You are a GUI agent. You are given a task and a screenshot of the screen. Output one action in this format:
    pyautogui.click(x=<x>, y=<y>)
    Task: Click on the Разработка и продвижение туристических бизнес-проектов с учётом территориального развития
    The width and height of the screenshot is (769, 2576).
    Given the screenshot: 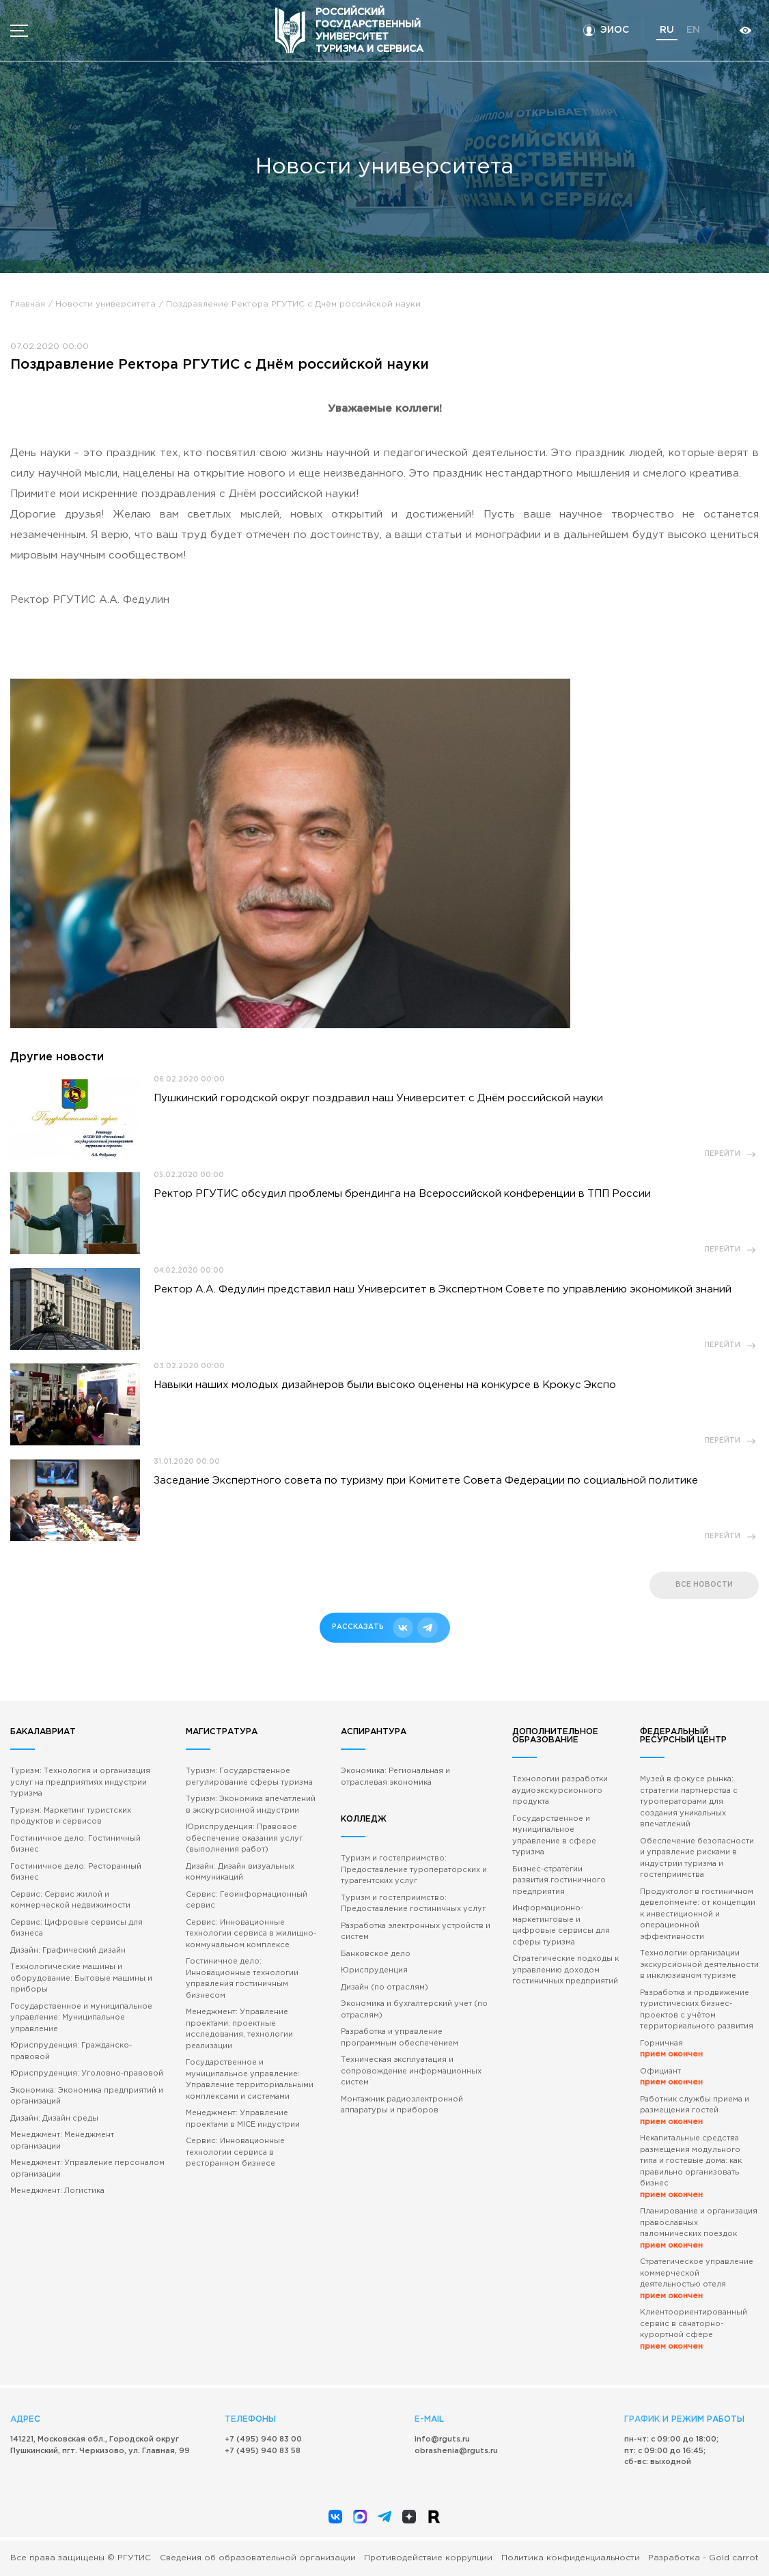 What is the action you would take?
    pyautogui.click(x=696, y=2010)
    